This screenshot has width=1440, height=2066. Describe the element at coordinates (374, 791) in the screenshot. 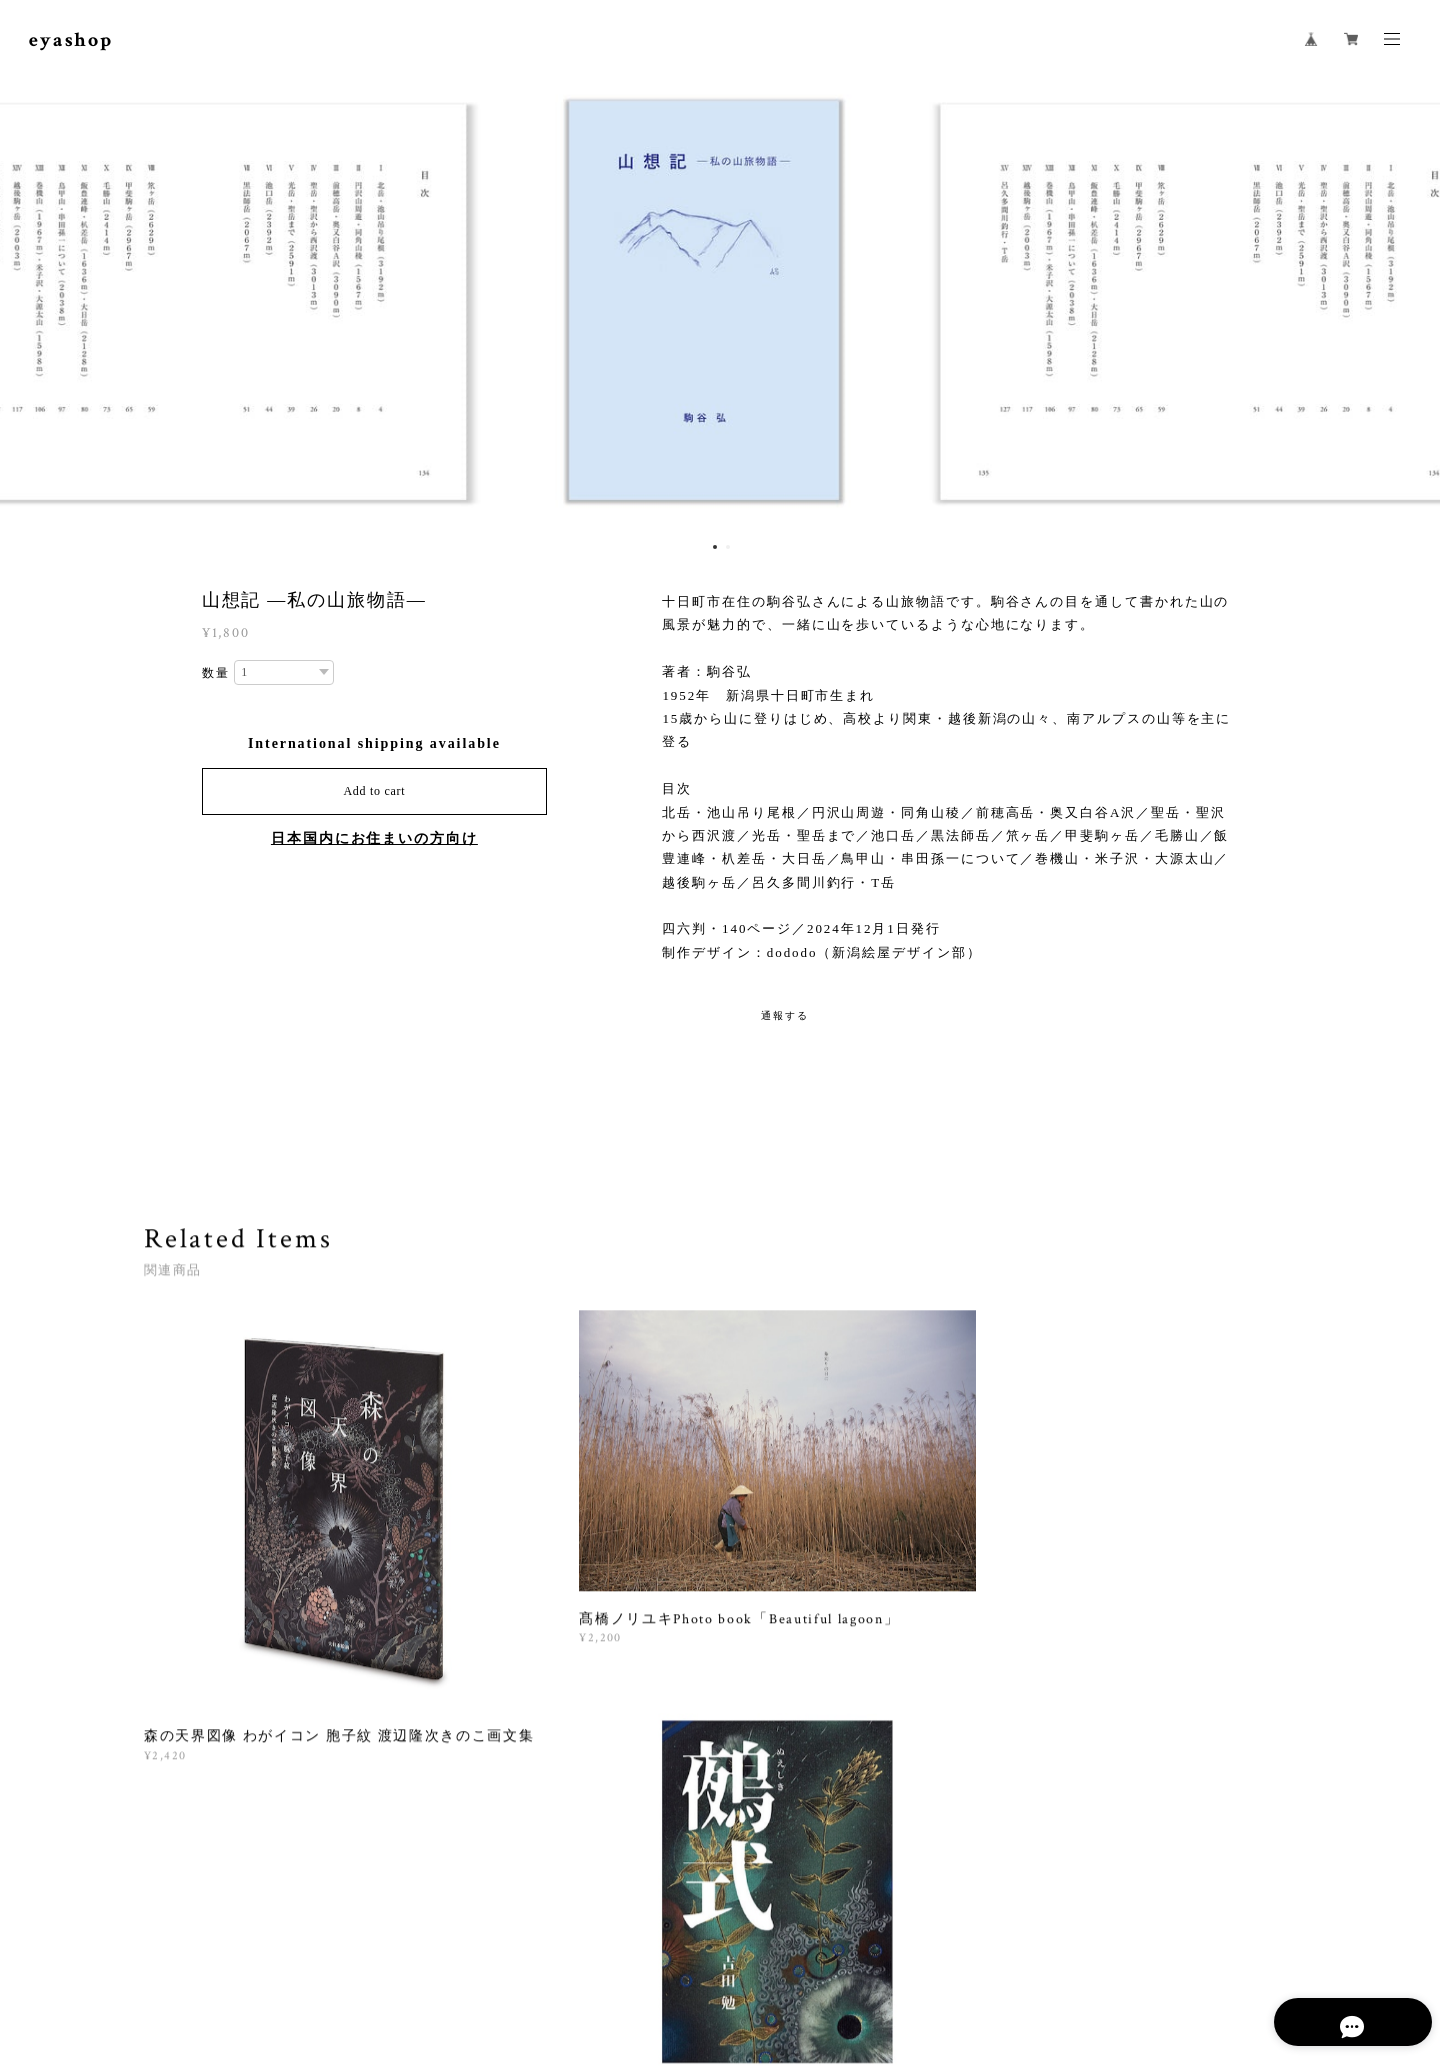

I see `Add to cart` at that location.